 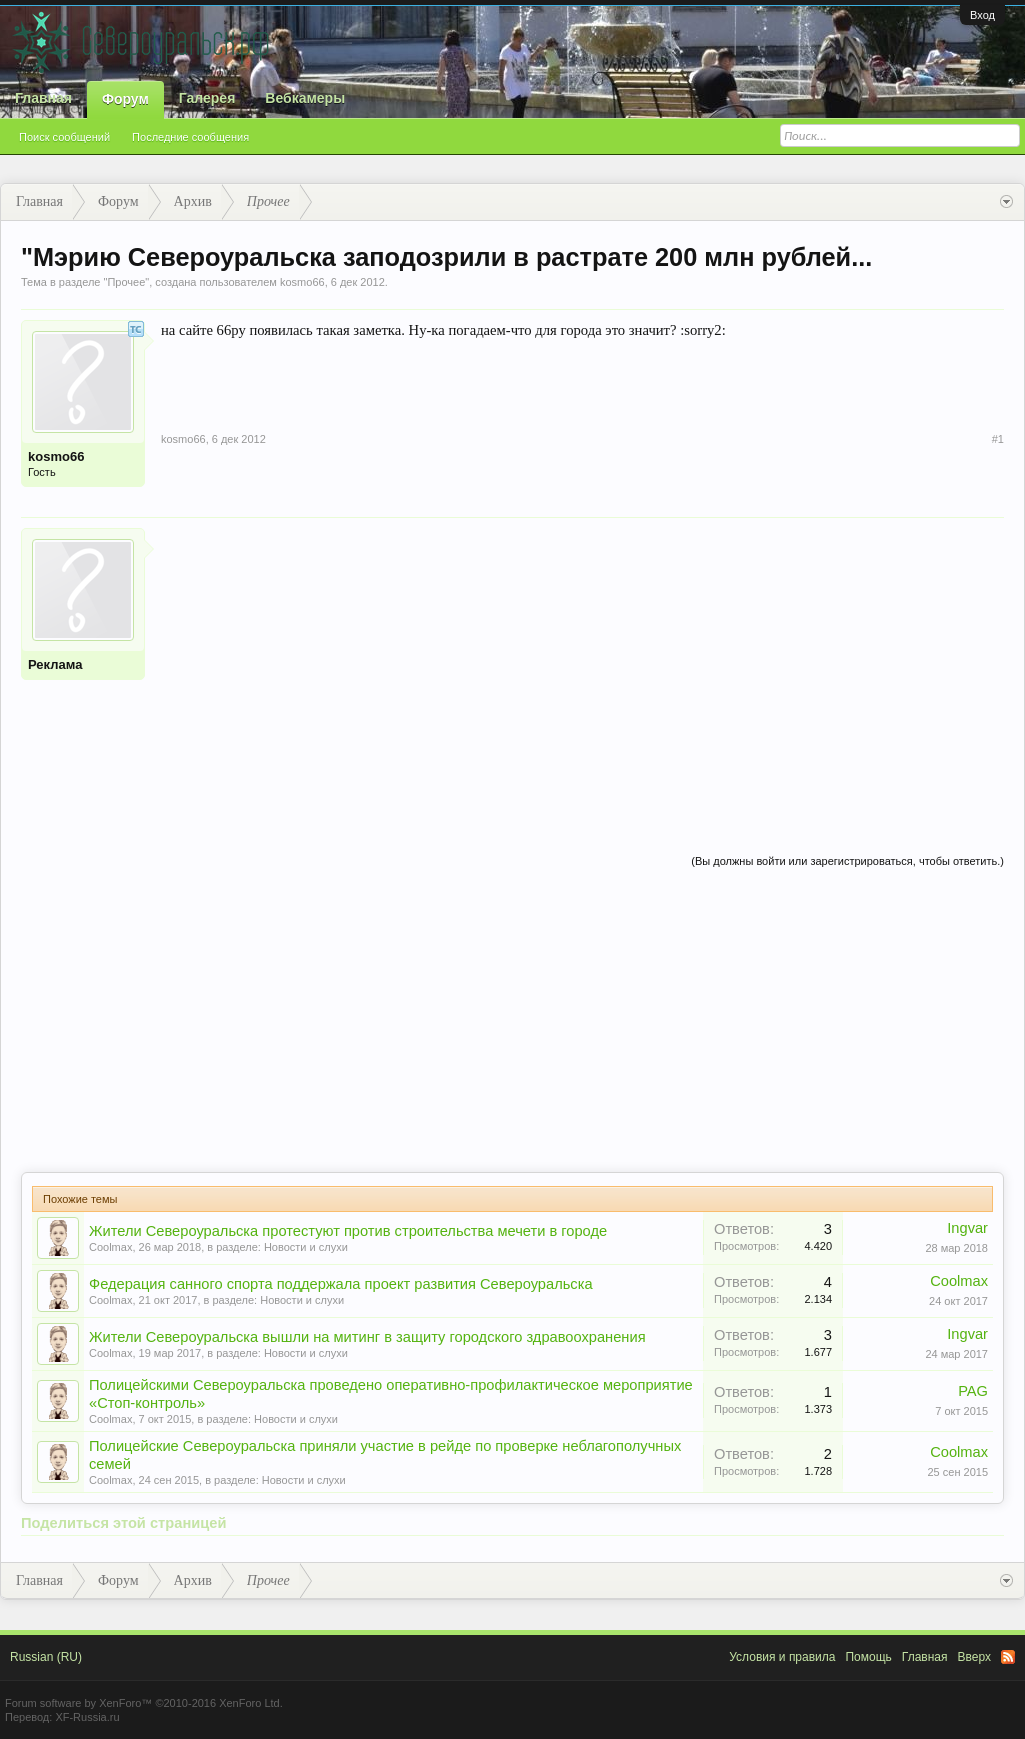 What do you see at coordinates (110, 1247) in the screenshot?
I see `Coolmax` at bounding box center [110, 1247].